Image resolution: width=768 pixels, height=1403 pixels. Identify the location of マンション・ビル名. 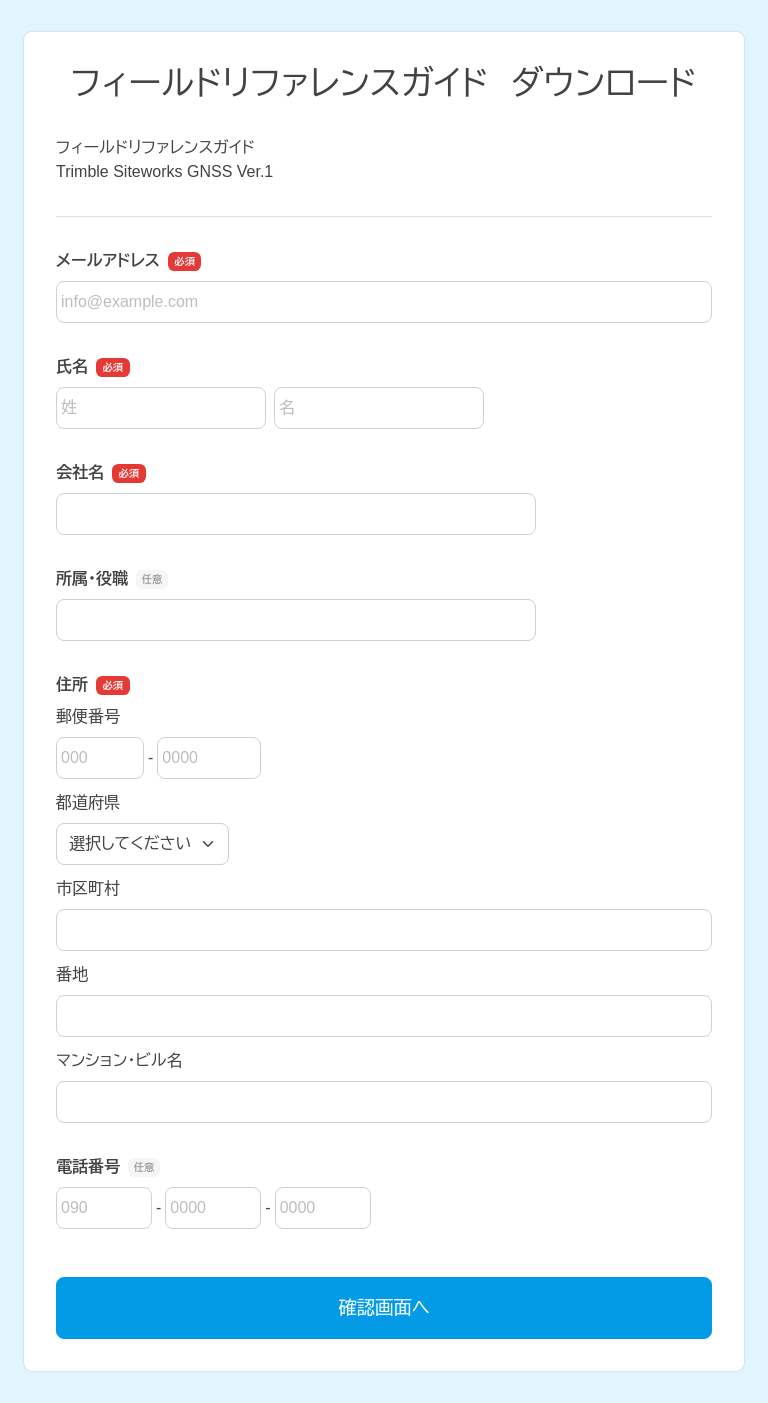
(119, 1060).